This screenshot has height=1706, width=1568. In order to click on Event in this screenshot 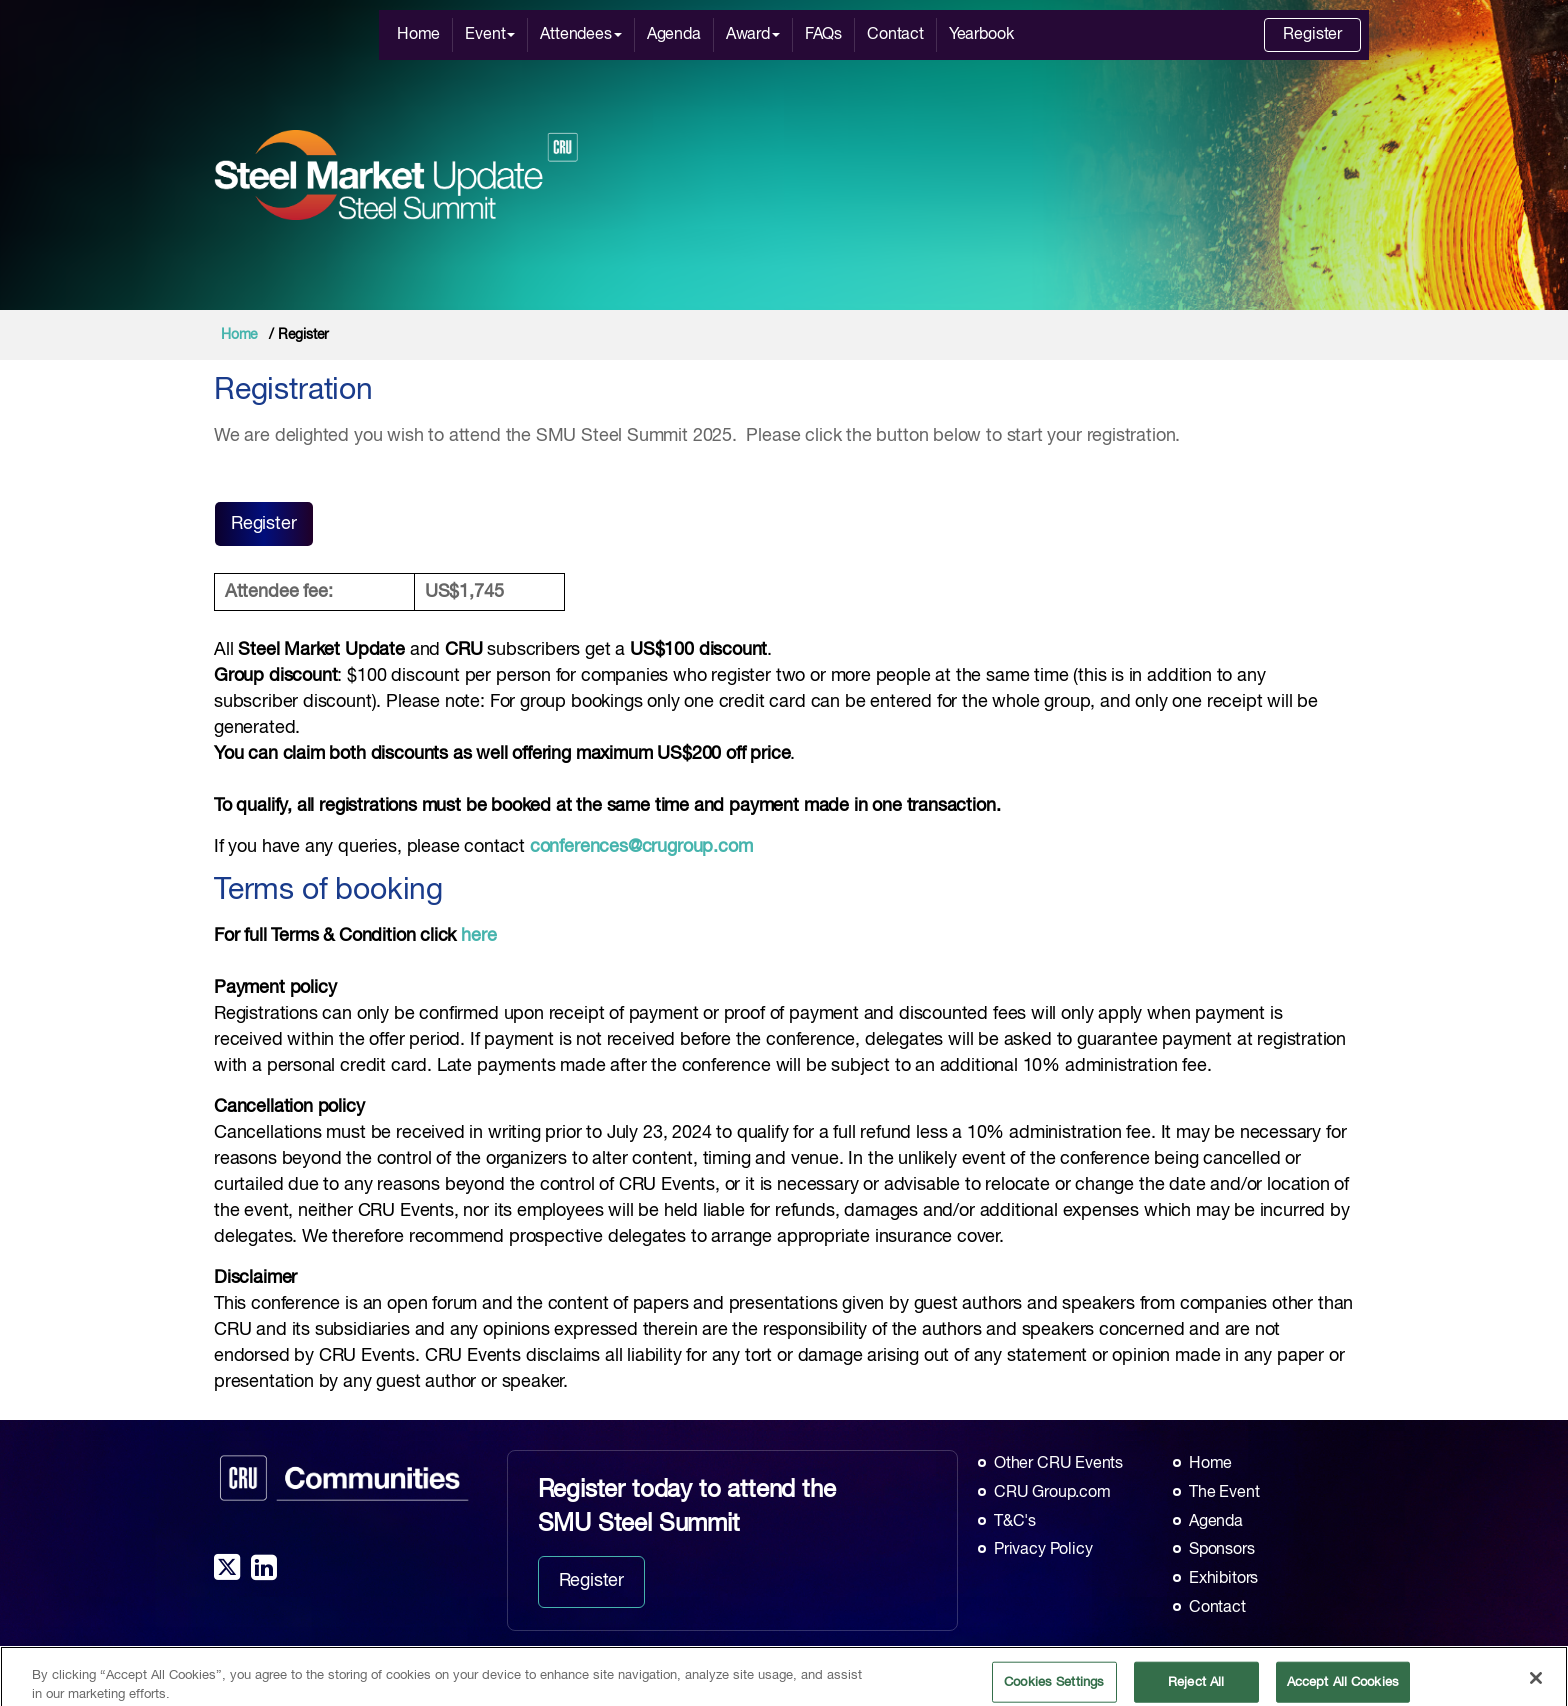, I will do `click(490, 35)`.